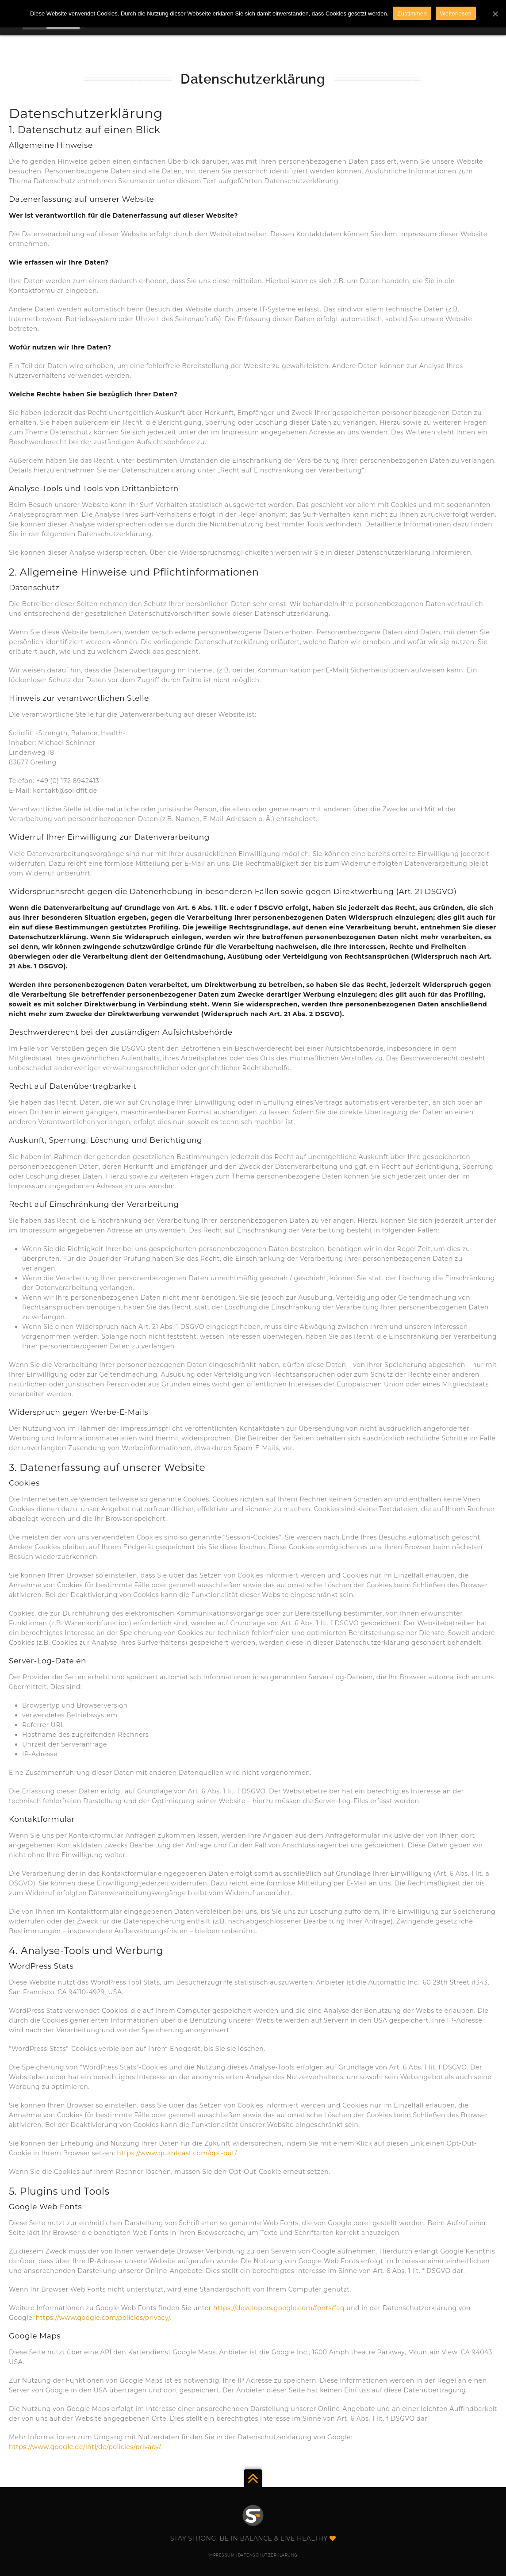  I want to click on https://developers.google.com/fonts/faq, so click(279, 2308).